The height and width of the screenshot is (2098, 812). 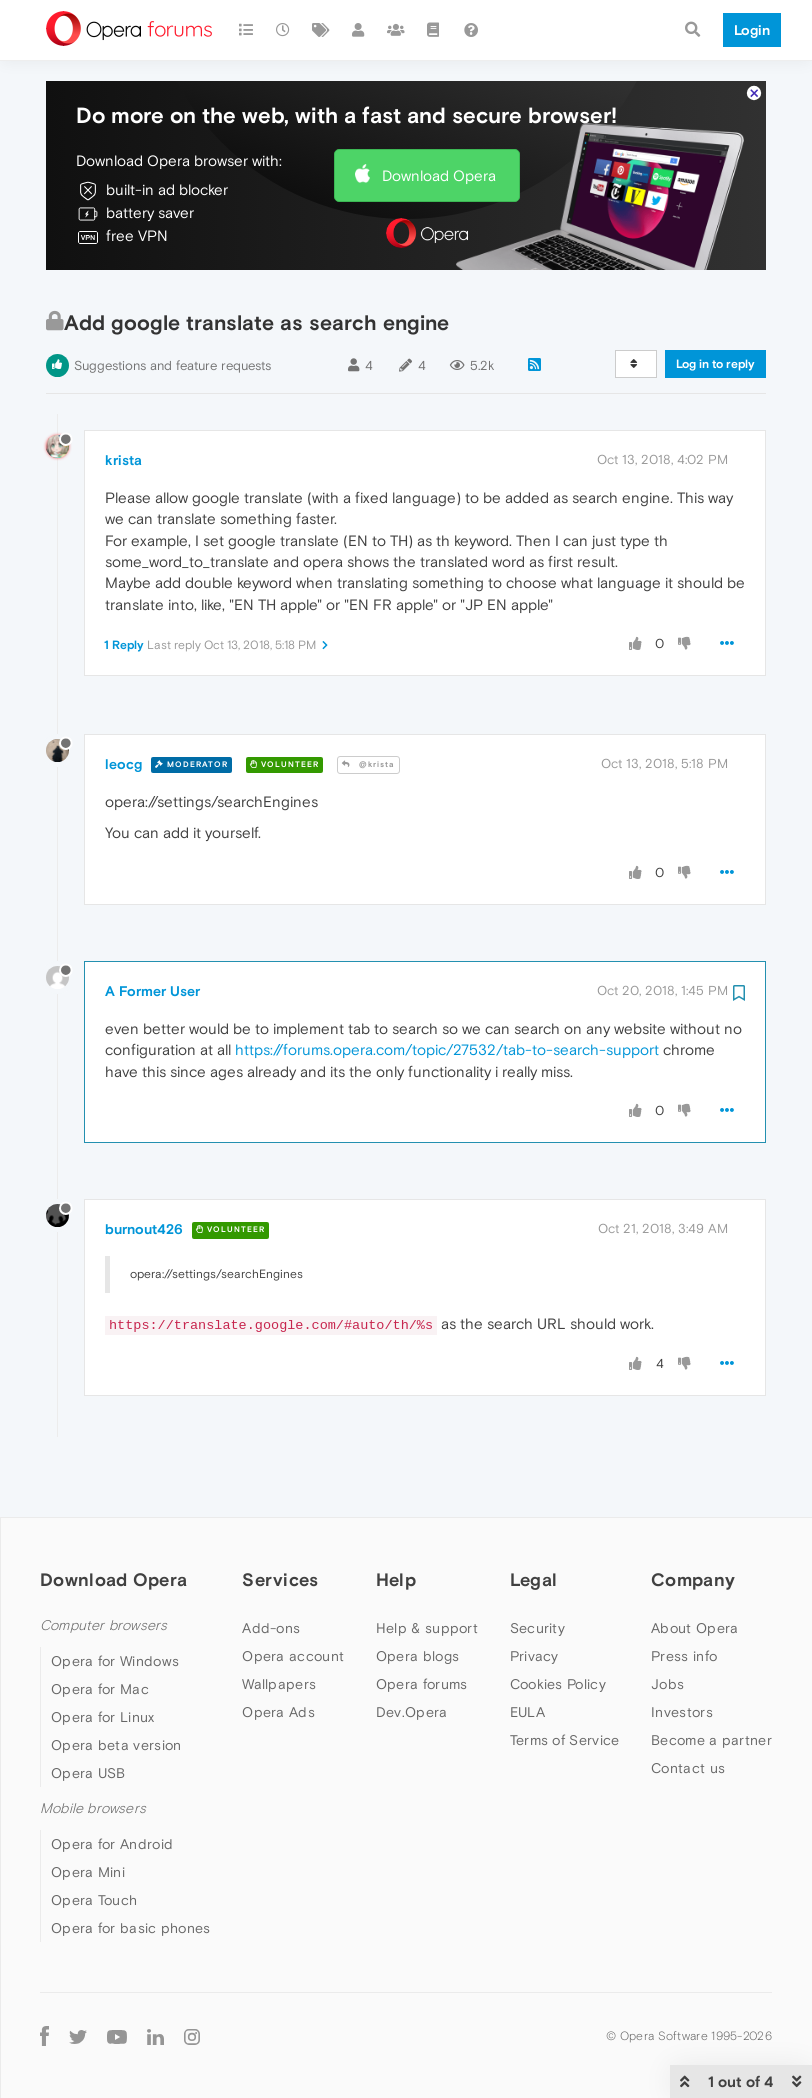 What do you see at coordinates (103, 1656) in the screenshot?
I see `Opera for Linux` at bounding box center [103, 1656].